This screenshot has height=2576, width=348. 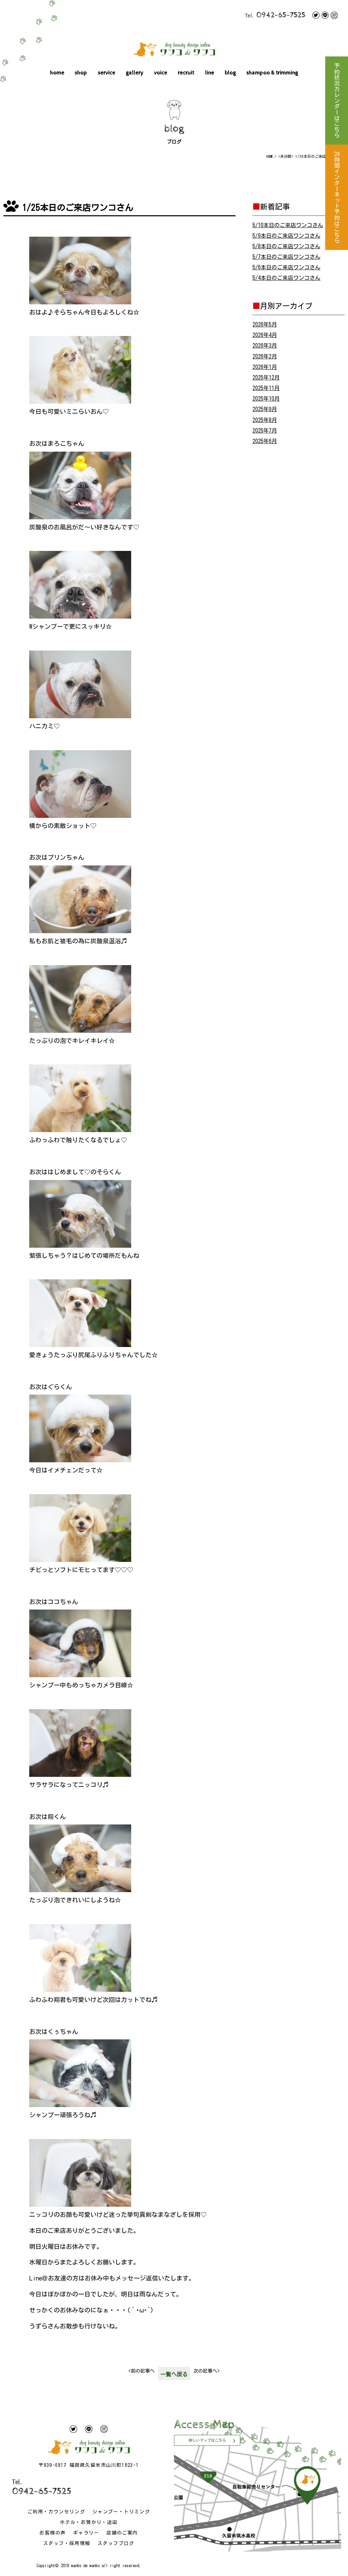 What do you see at coordinates (272, 73) in the screenshot?
I see `shampoo & trimming` at bounding box center [272, 73].